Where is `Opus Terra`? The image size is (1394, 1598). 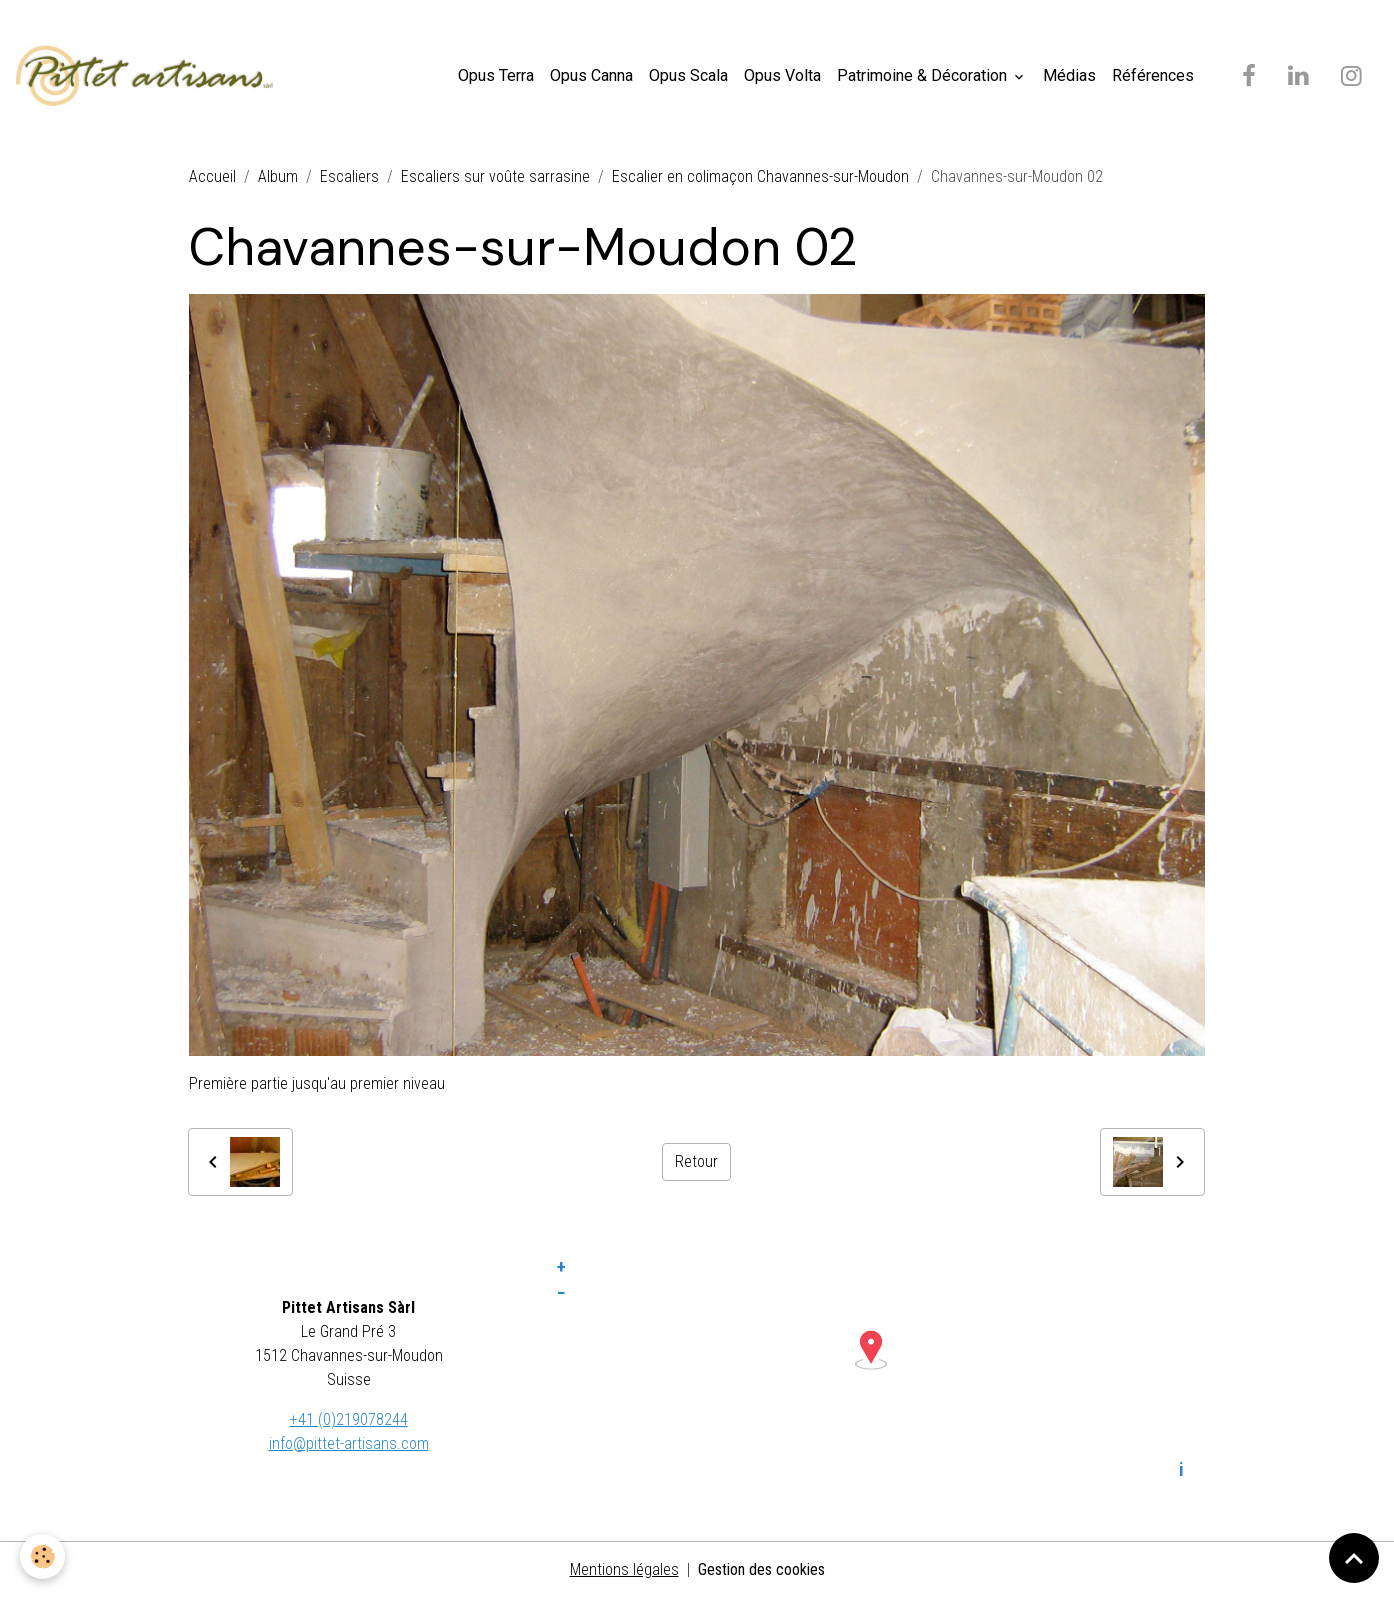
Opus Terra is located at coordinates (496, 75).